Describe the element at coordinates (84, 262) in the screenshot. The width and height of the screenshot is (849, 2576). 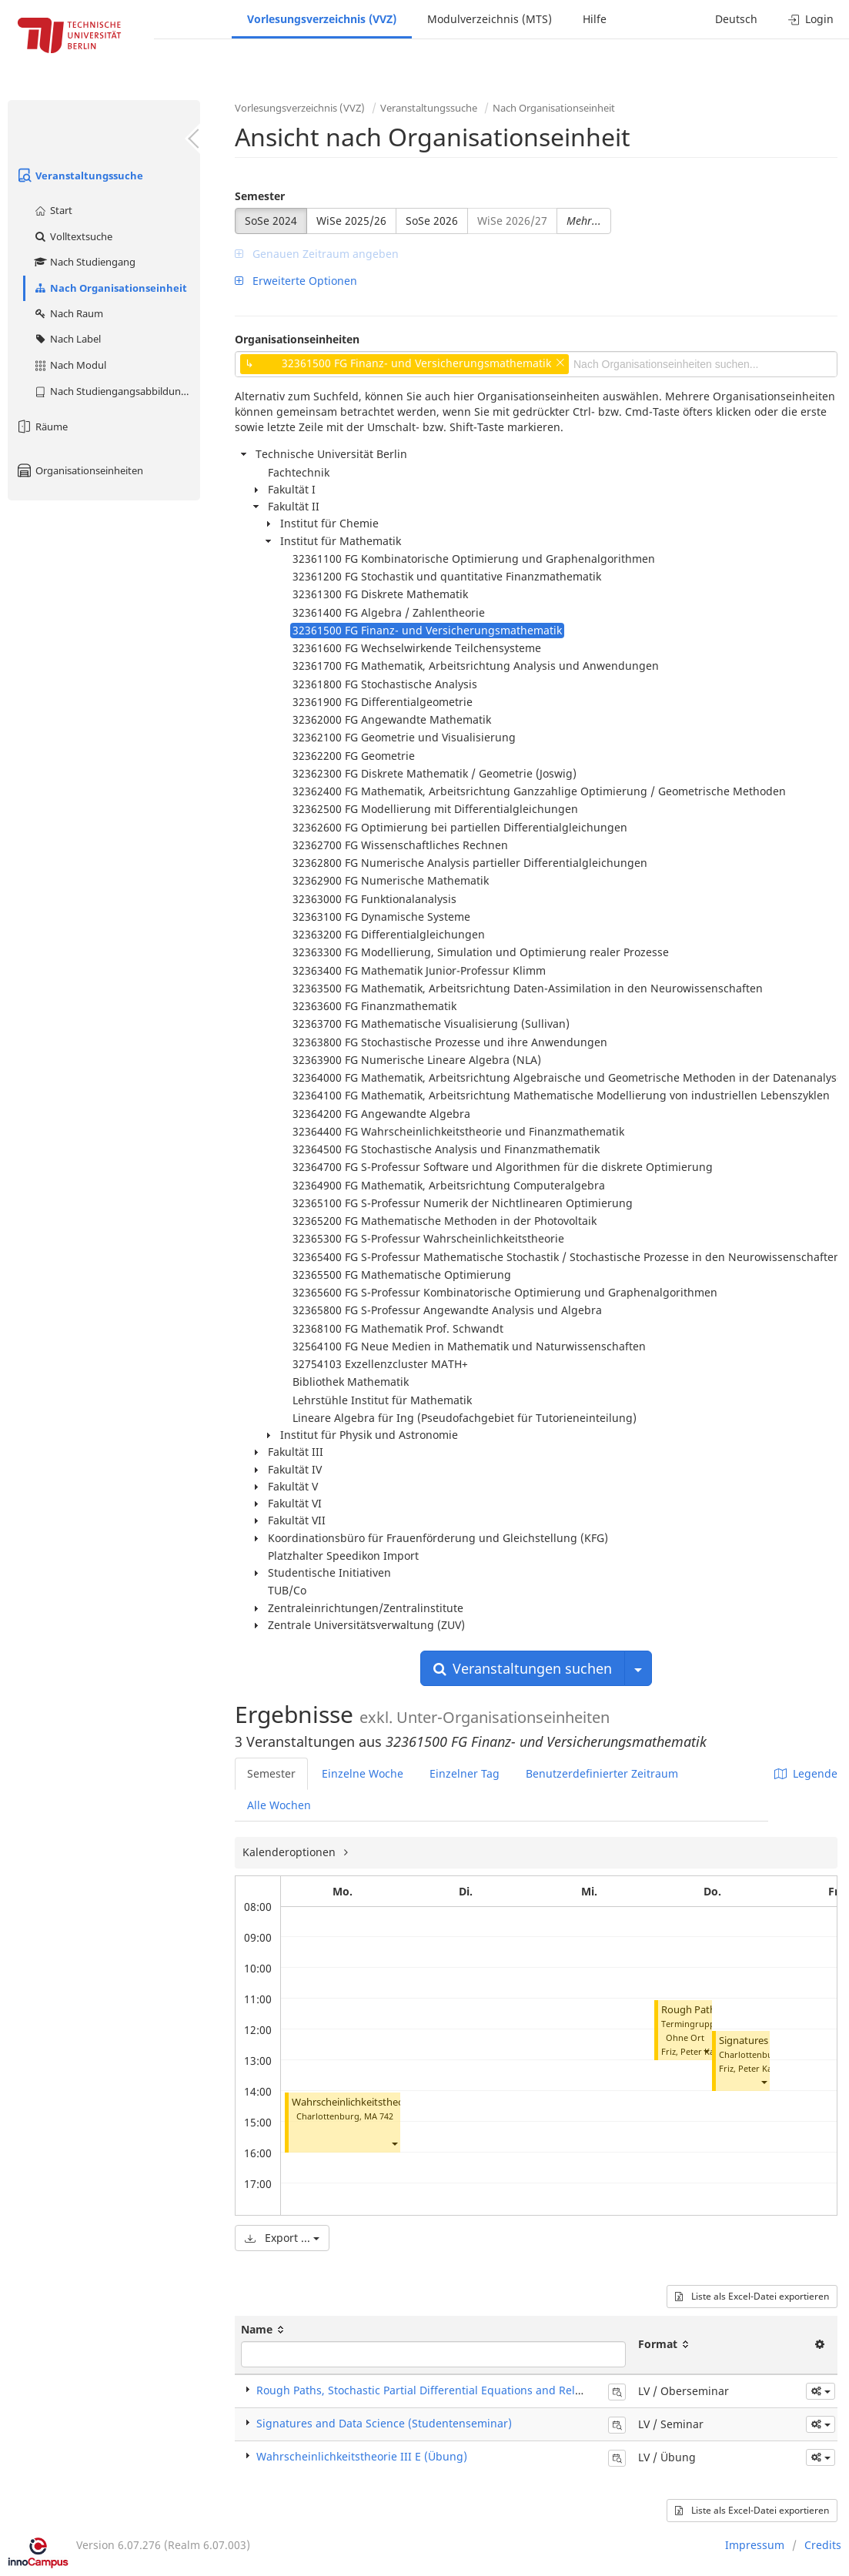
I see `Nach Studiengang` at that location.